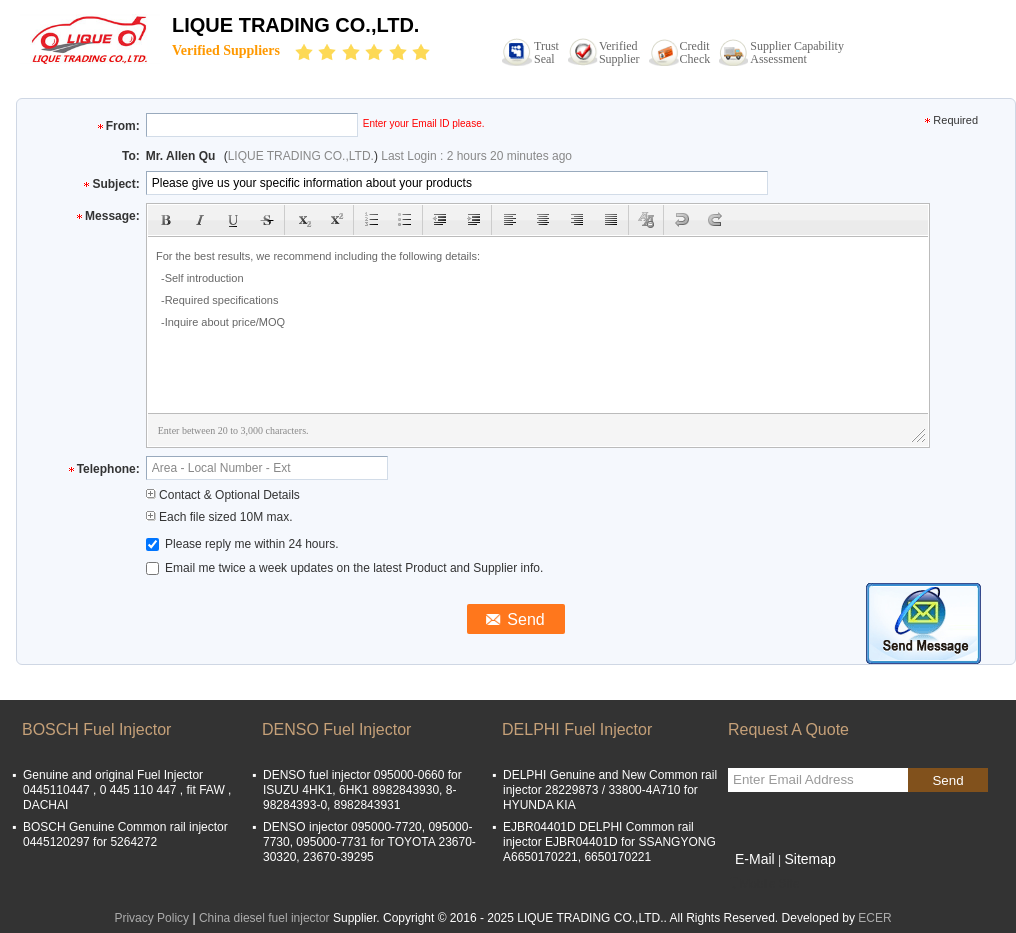 Image resolution: width=1016 pixels, height=933 pixels. I want to click on E-Mail, so click(755, 859).